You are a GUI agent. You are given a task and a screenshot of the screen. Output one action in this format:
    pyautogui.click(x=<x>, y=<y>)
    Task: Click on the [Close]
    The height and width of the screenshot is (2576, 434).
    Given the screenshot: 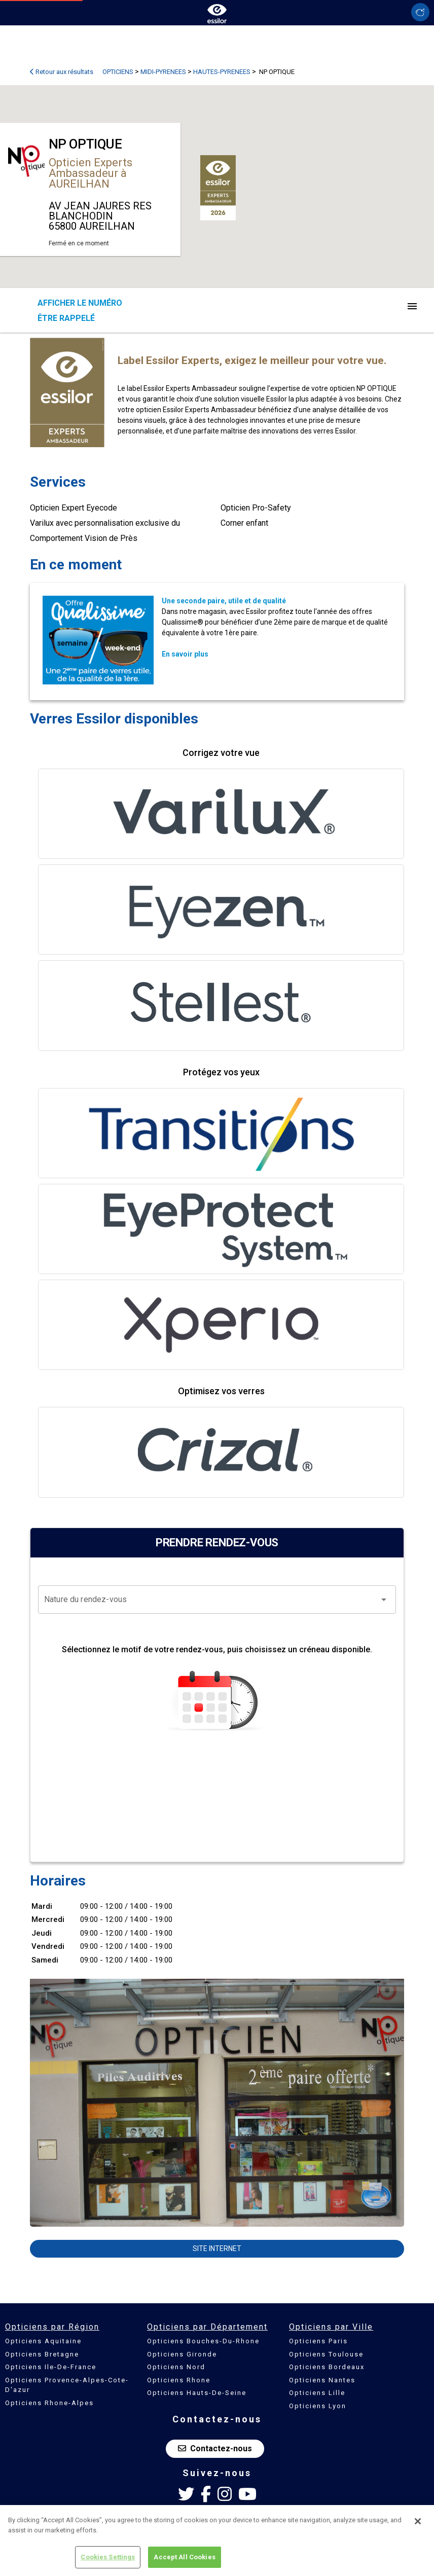 What is the action you would take?
    pyautogui.click(x=418, y=2521)
    